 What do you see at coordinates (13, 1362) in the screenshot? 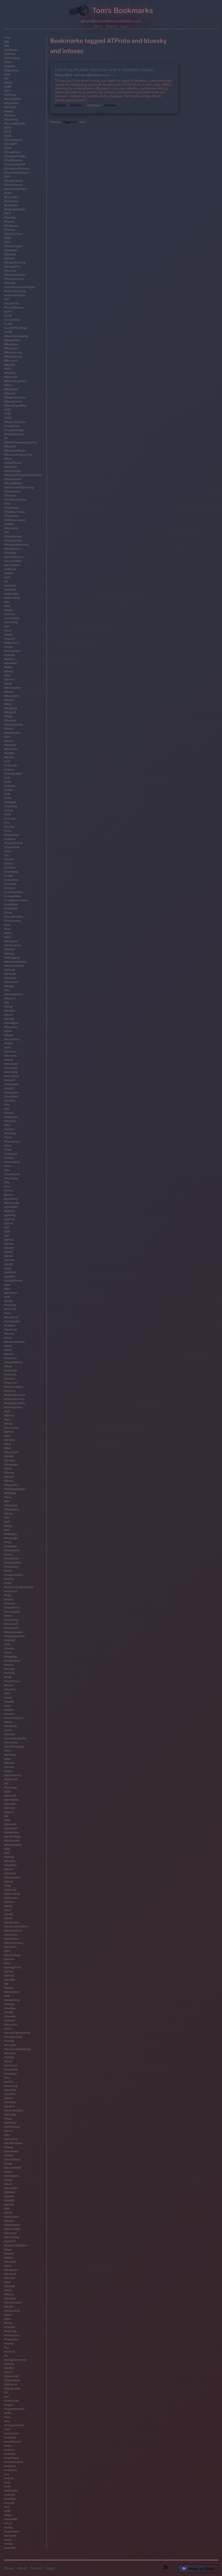
I see `#hypothetical` at bounding box center [13, 1362].